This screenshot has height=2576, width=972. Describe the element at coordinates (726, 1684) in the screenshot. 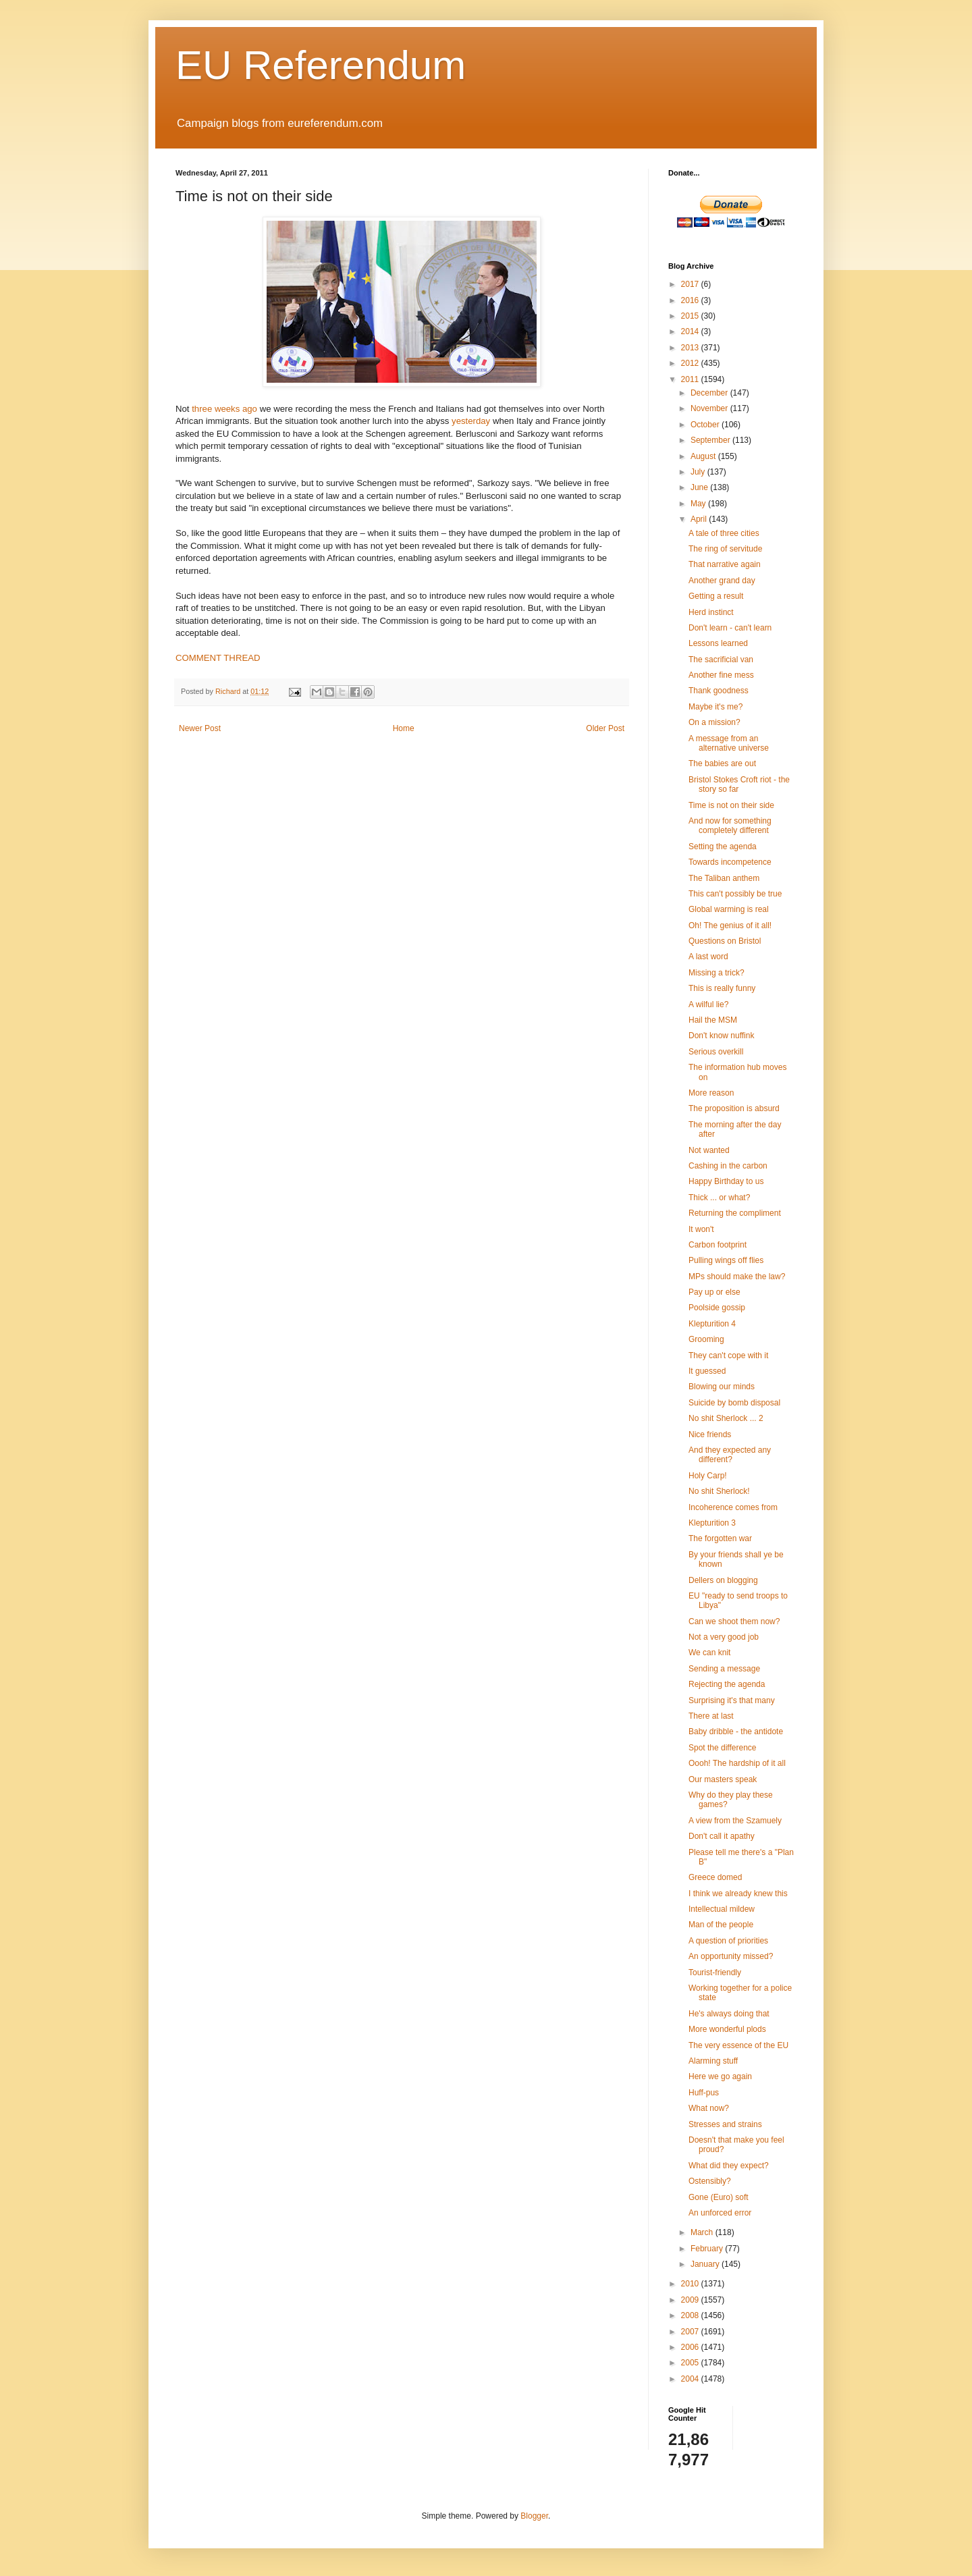

I see `Rejecting the agenda` at that location.